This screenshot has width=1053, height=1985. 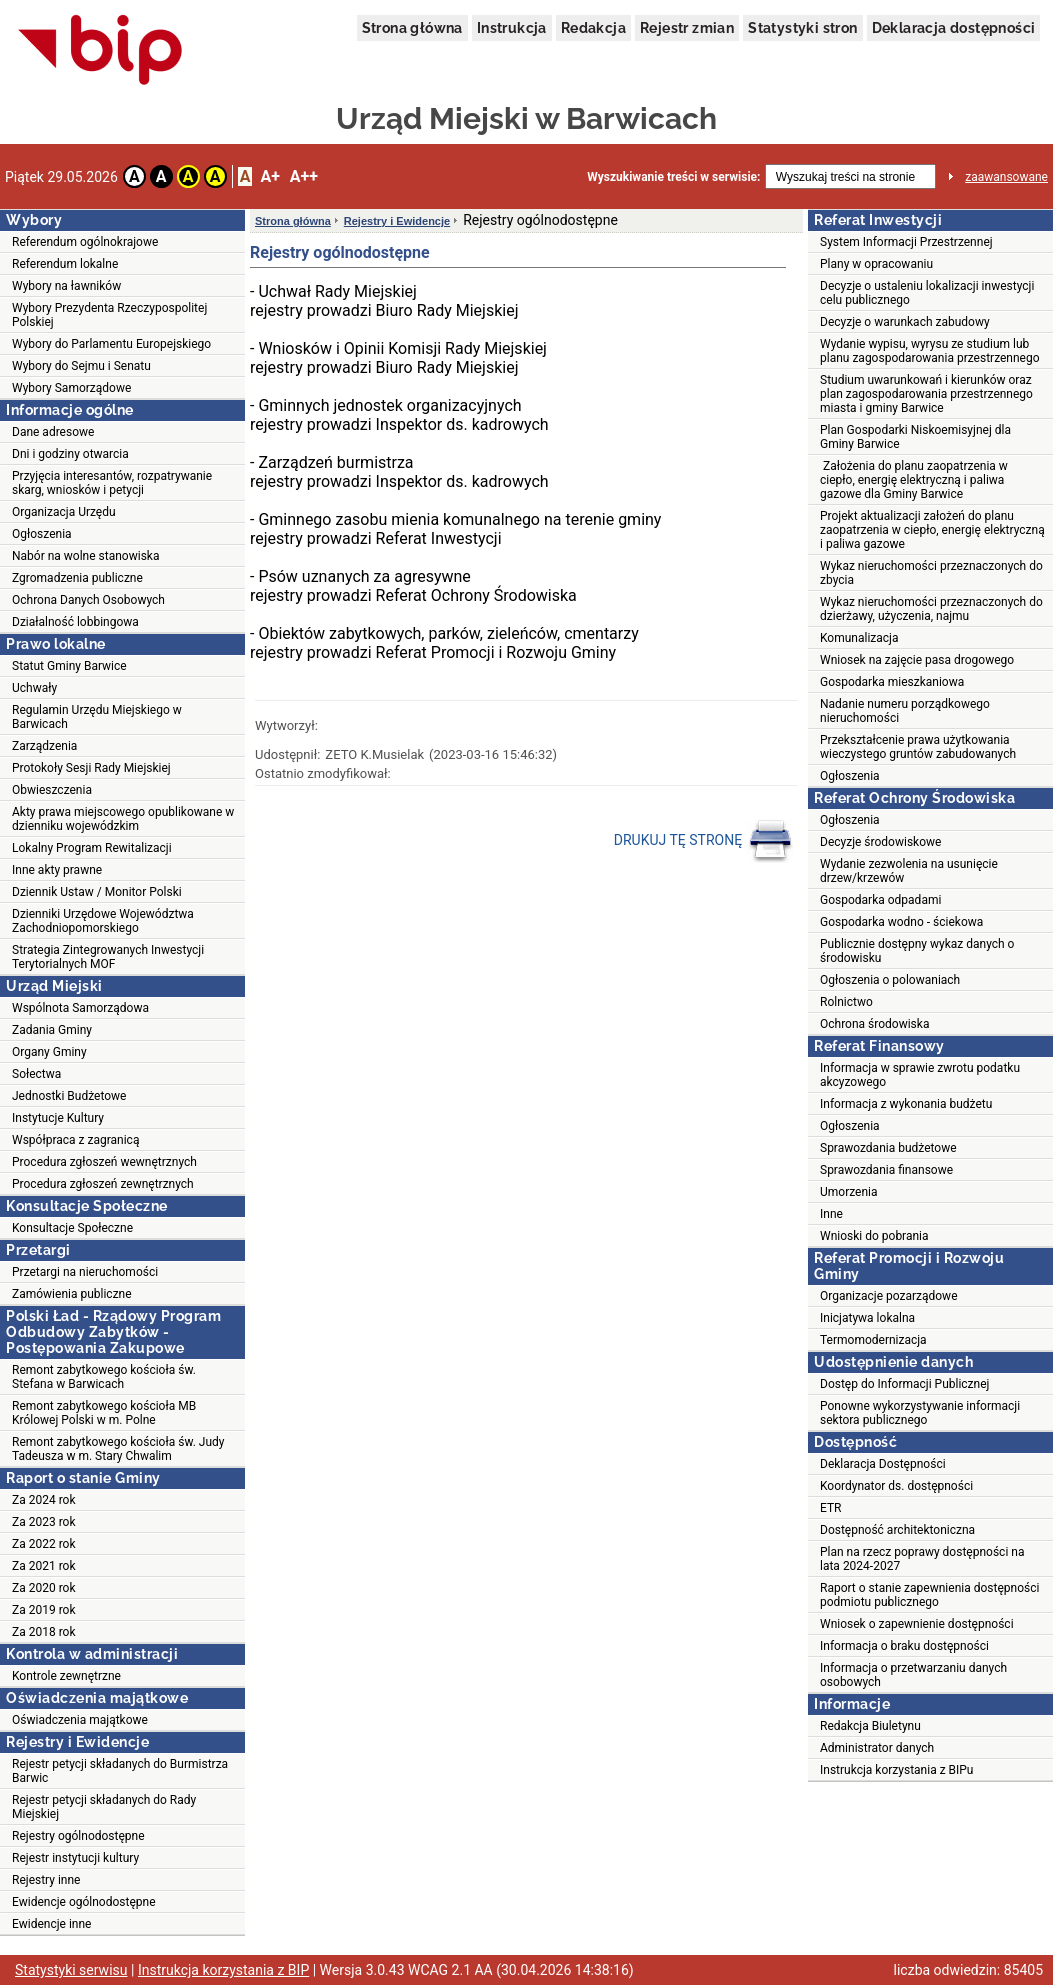 I want to click on Studium uwarunkowań i kierunków oraz plan zagospodarowania przestrzennego miasta i gminy Barwice, so click(x=926, y=394).